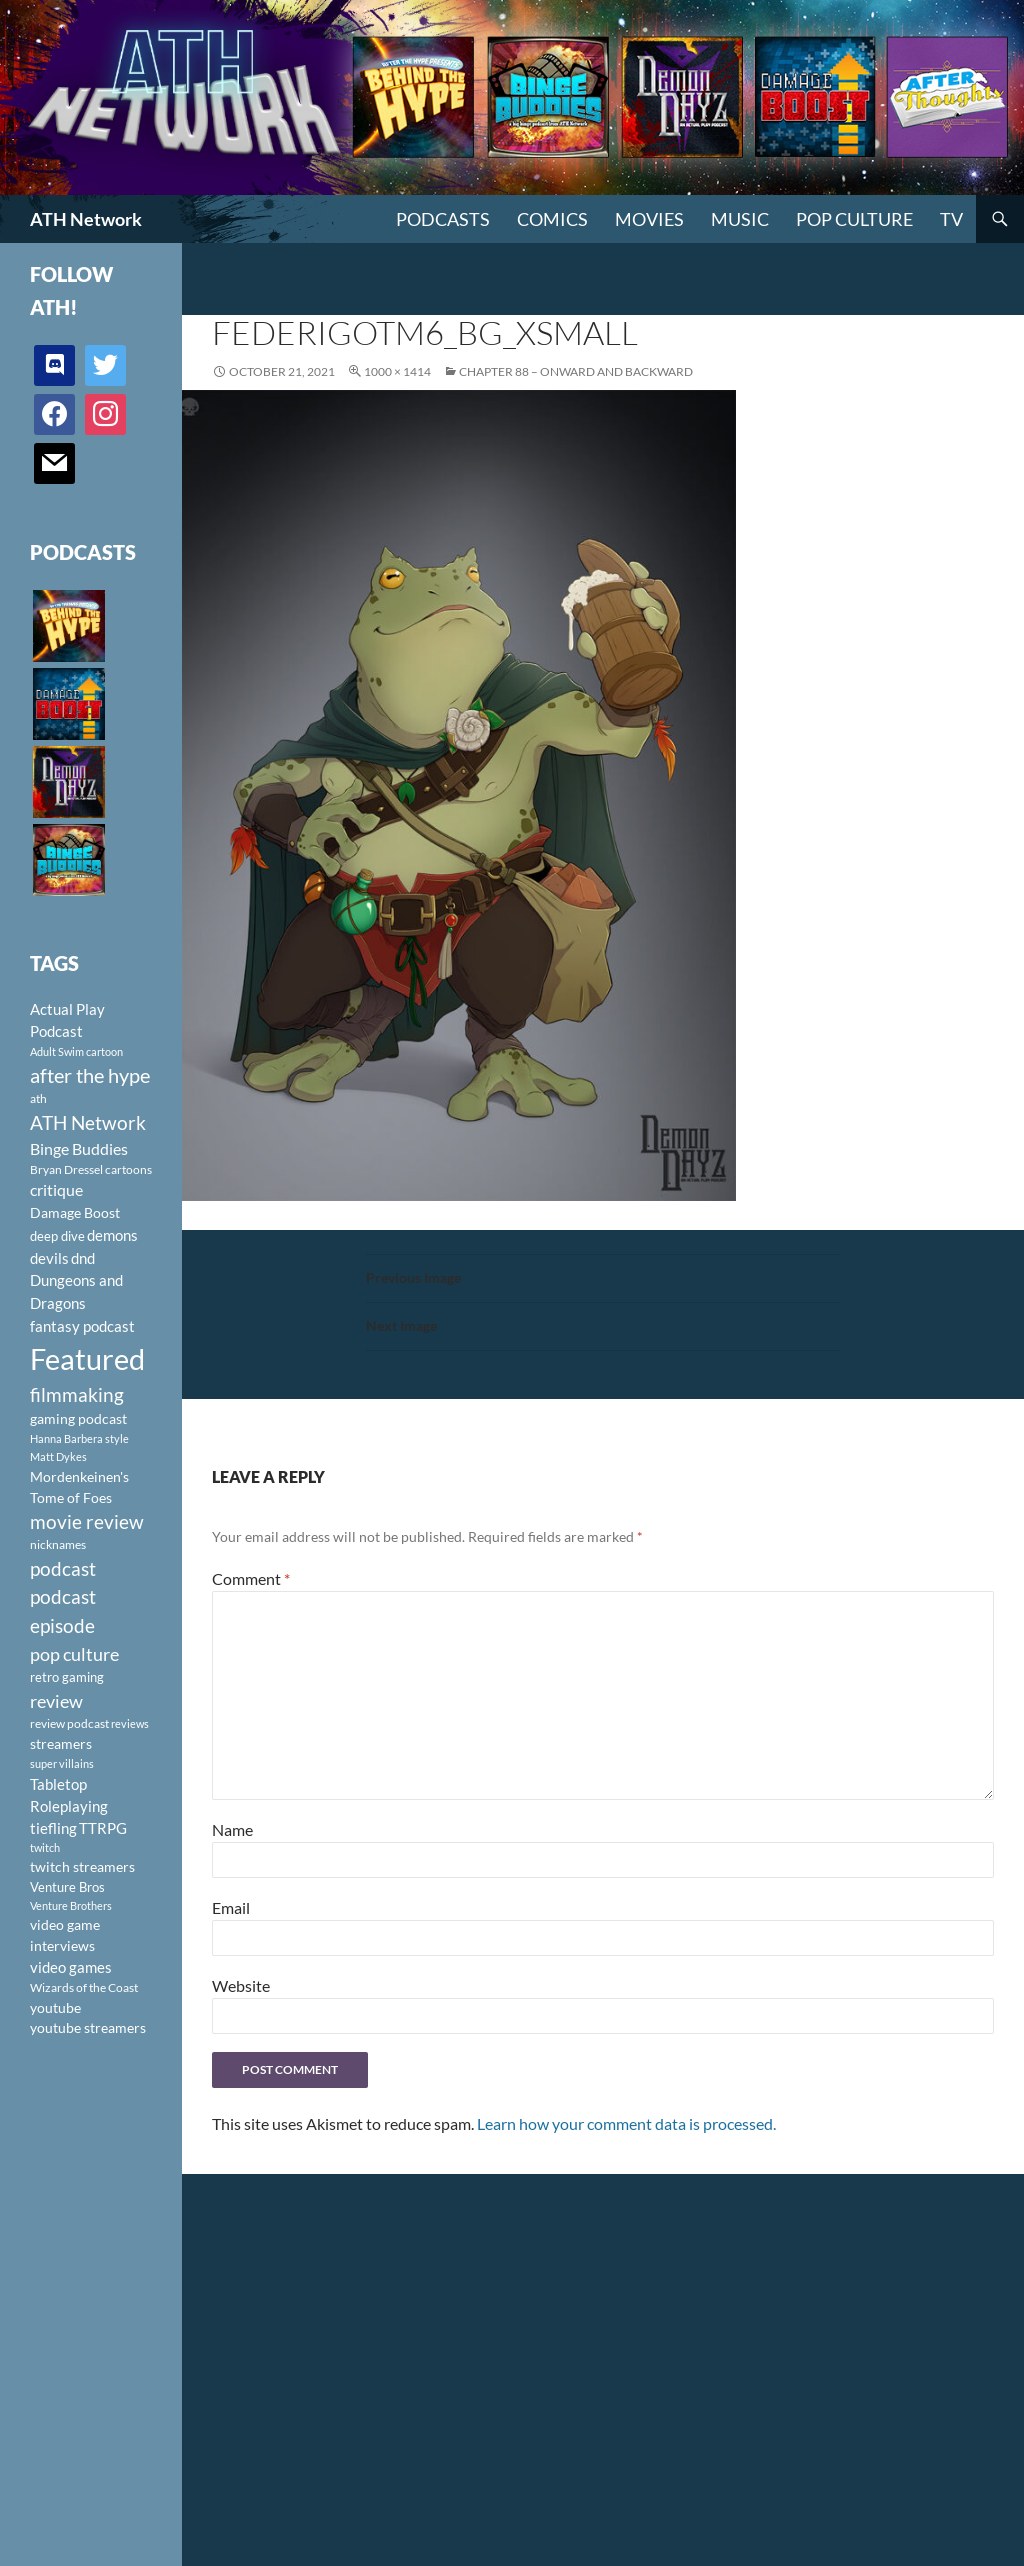 This screenshot has width=1024, height=2566. What do you see at coordinates (854, 219) in the screenshot?
I see `Pop Culture` at bounding box center [854, 219].